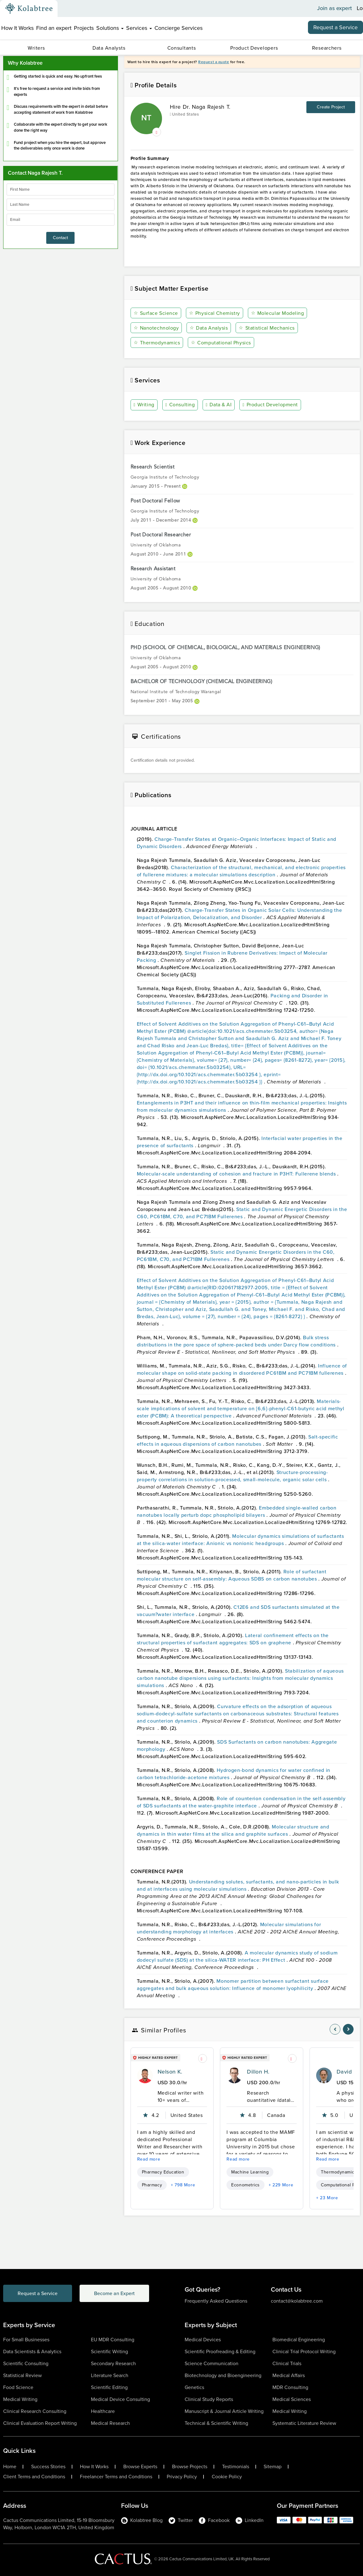 Image resolution: width=363 pixels, height=2576 pixels. What do you see at coordinates (240, 1678) in the screenshot?
I see `Stabilization of aqueous carbon nanotube dispersions using surfactants: Insights from molecular dynamics simulations` at bounding box center [240, 1678].